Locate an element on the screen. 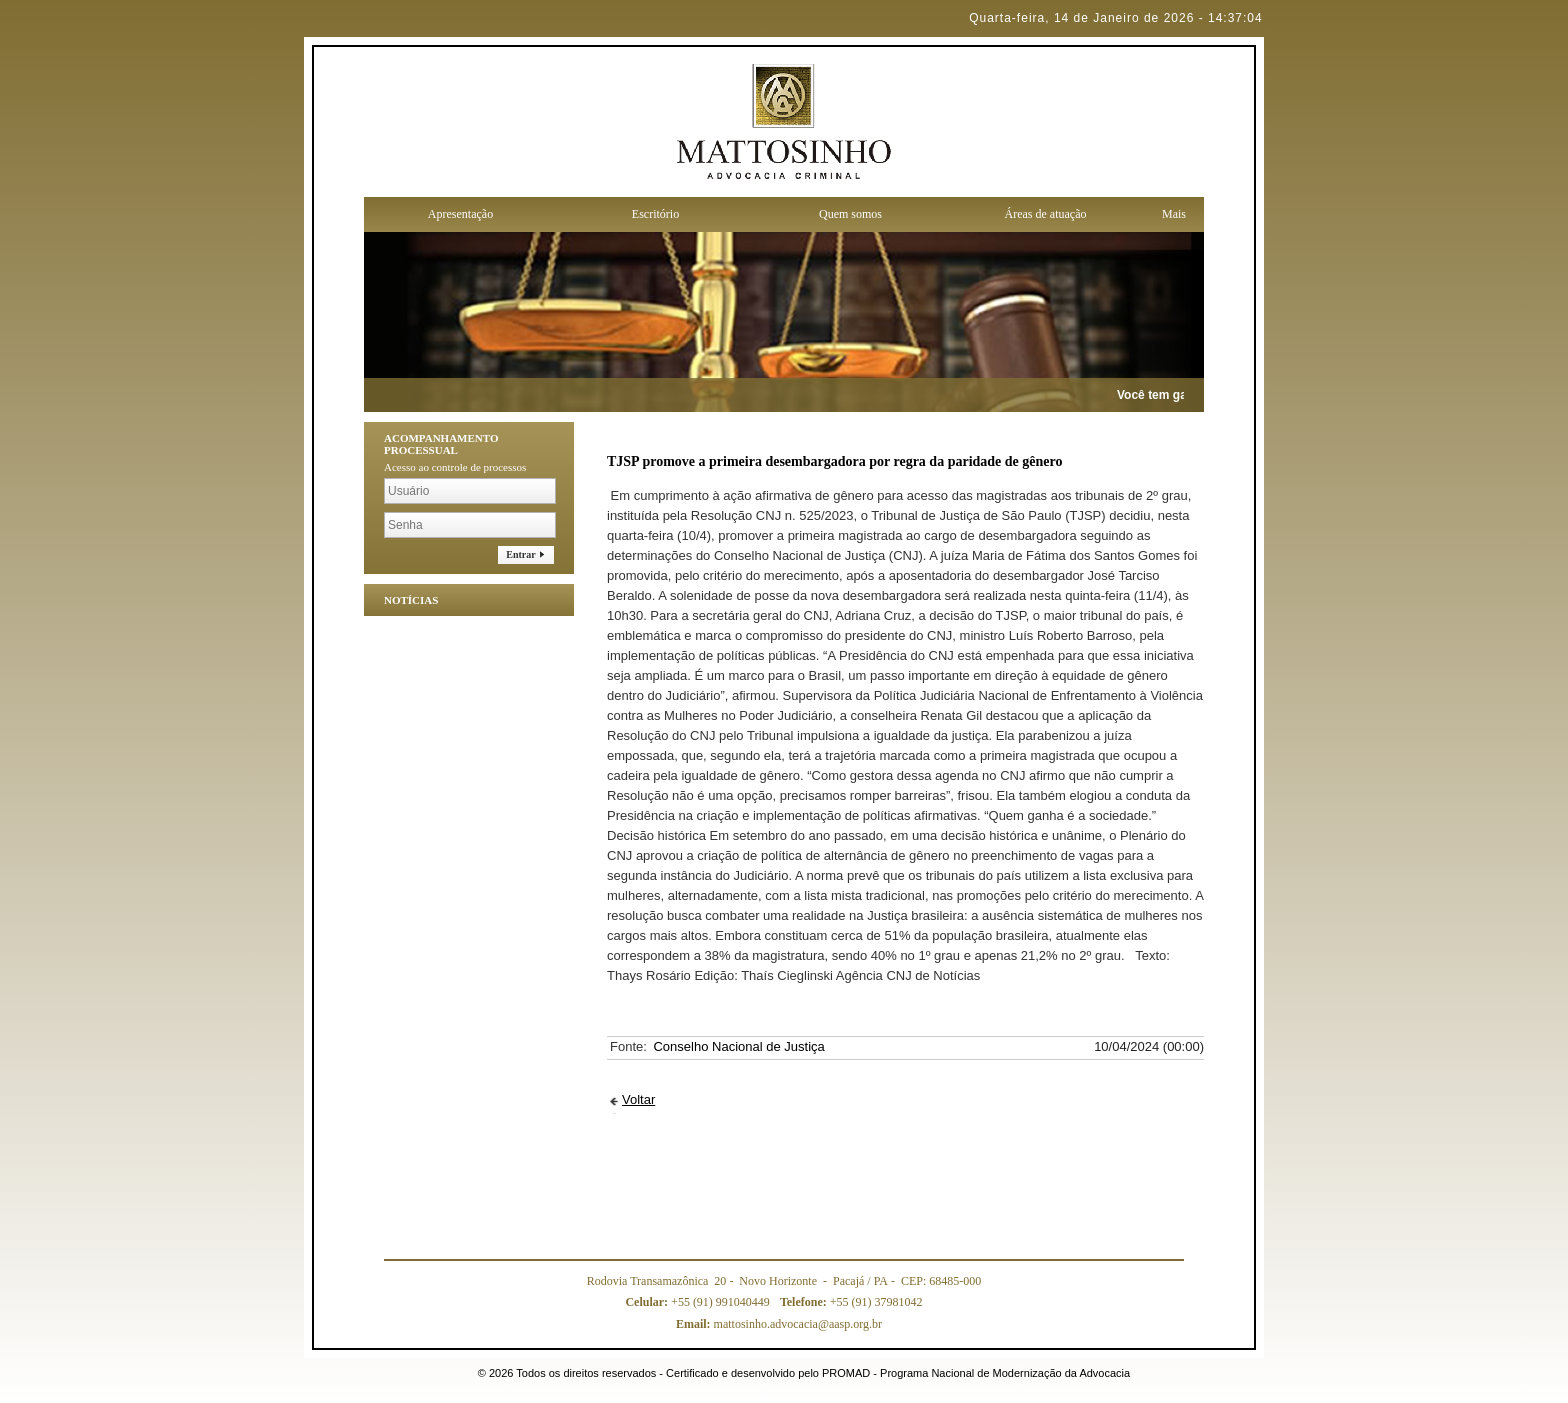 Image resolution: width=1568 pixels, height=1403 pixels. mattosinho.advocacia@aasp.org.br is located at coordinates (779, 1324).